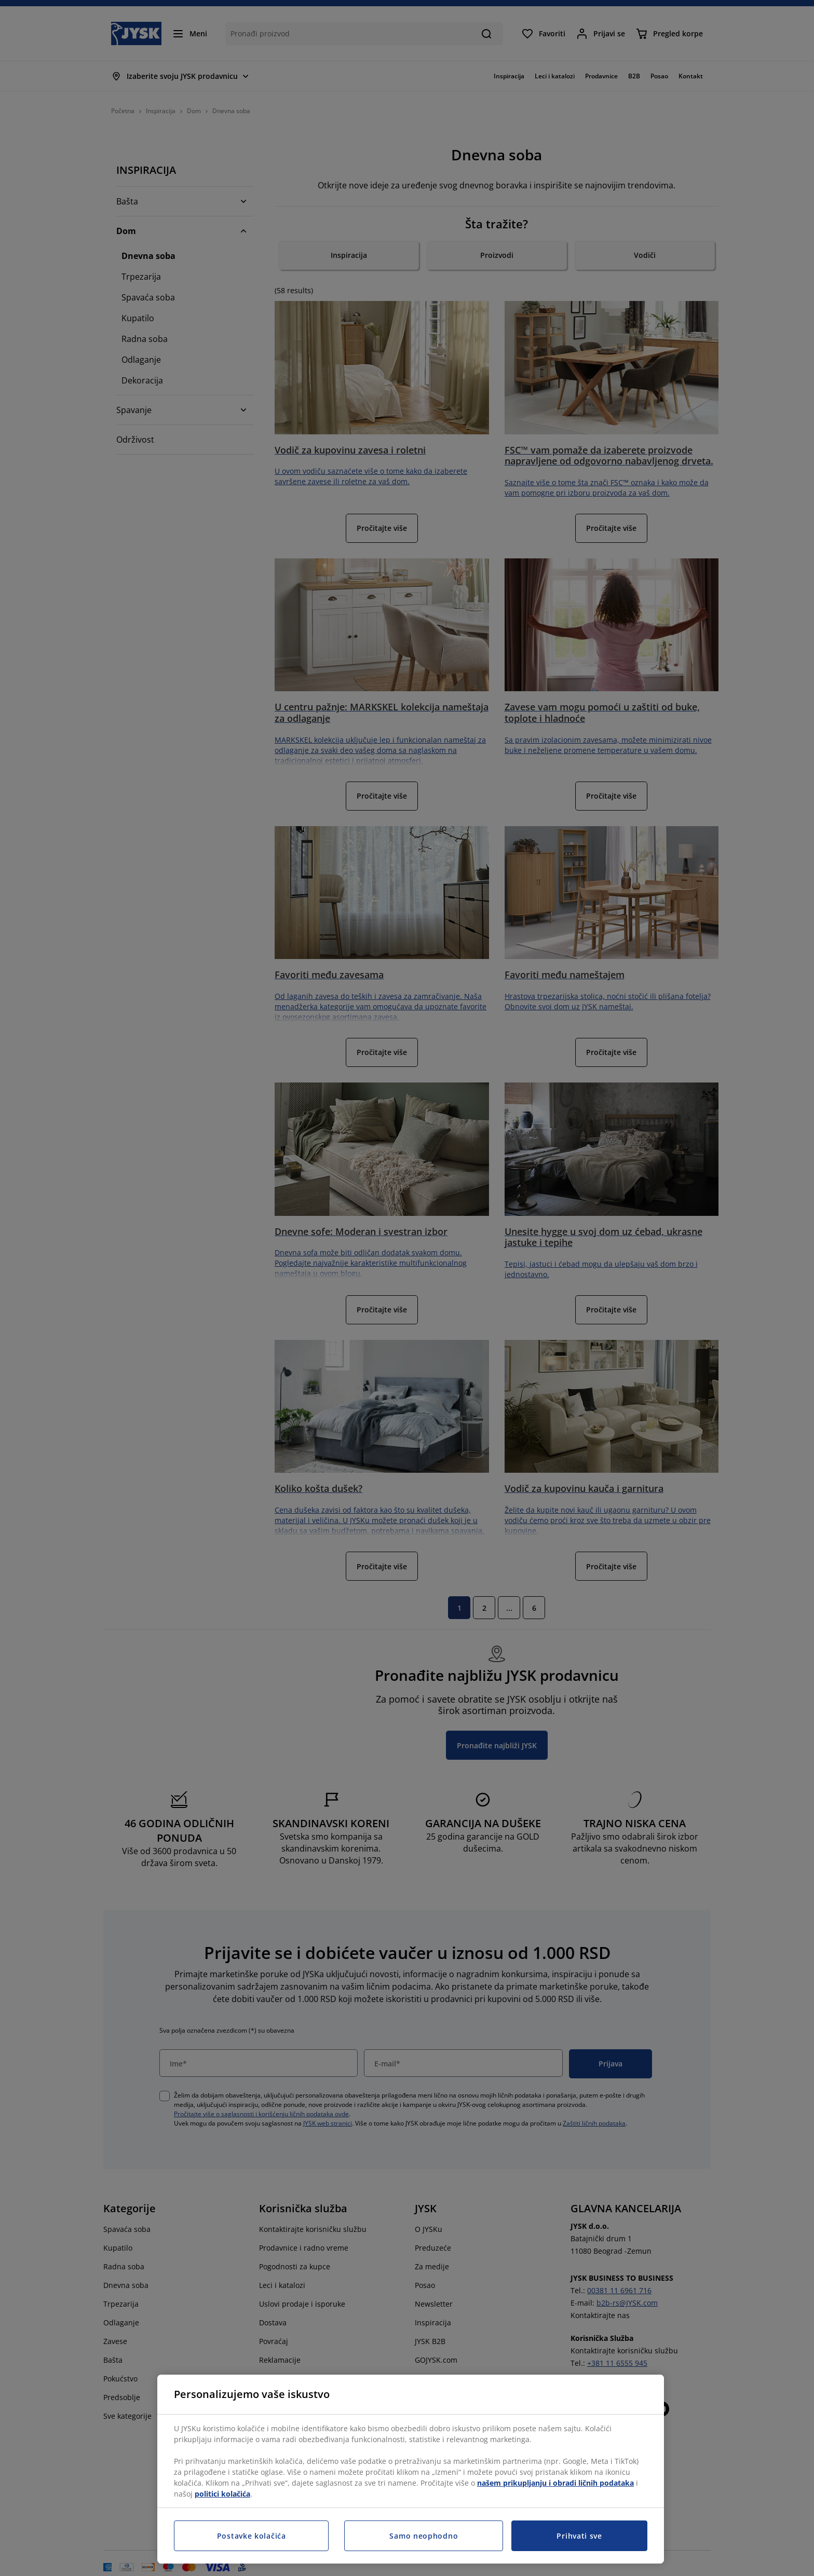 This screenshot has height=2576, width=814. I want to click on našem prikupljanju i obradi ličnih podataka, so click(555, 2483).